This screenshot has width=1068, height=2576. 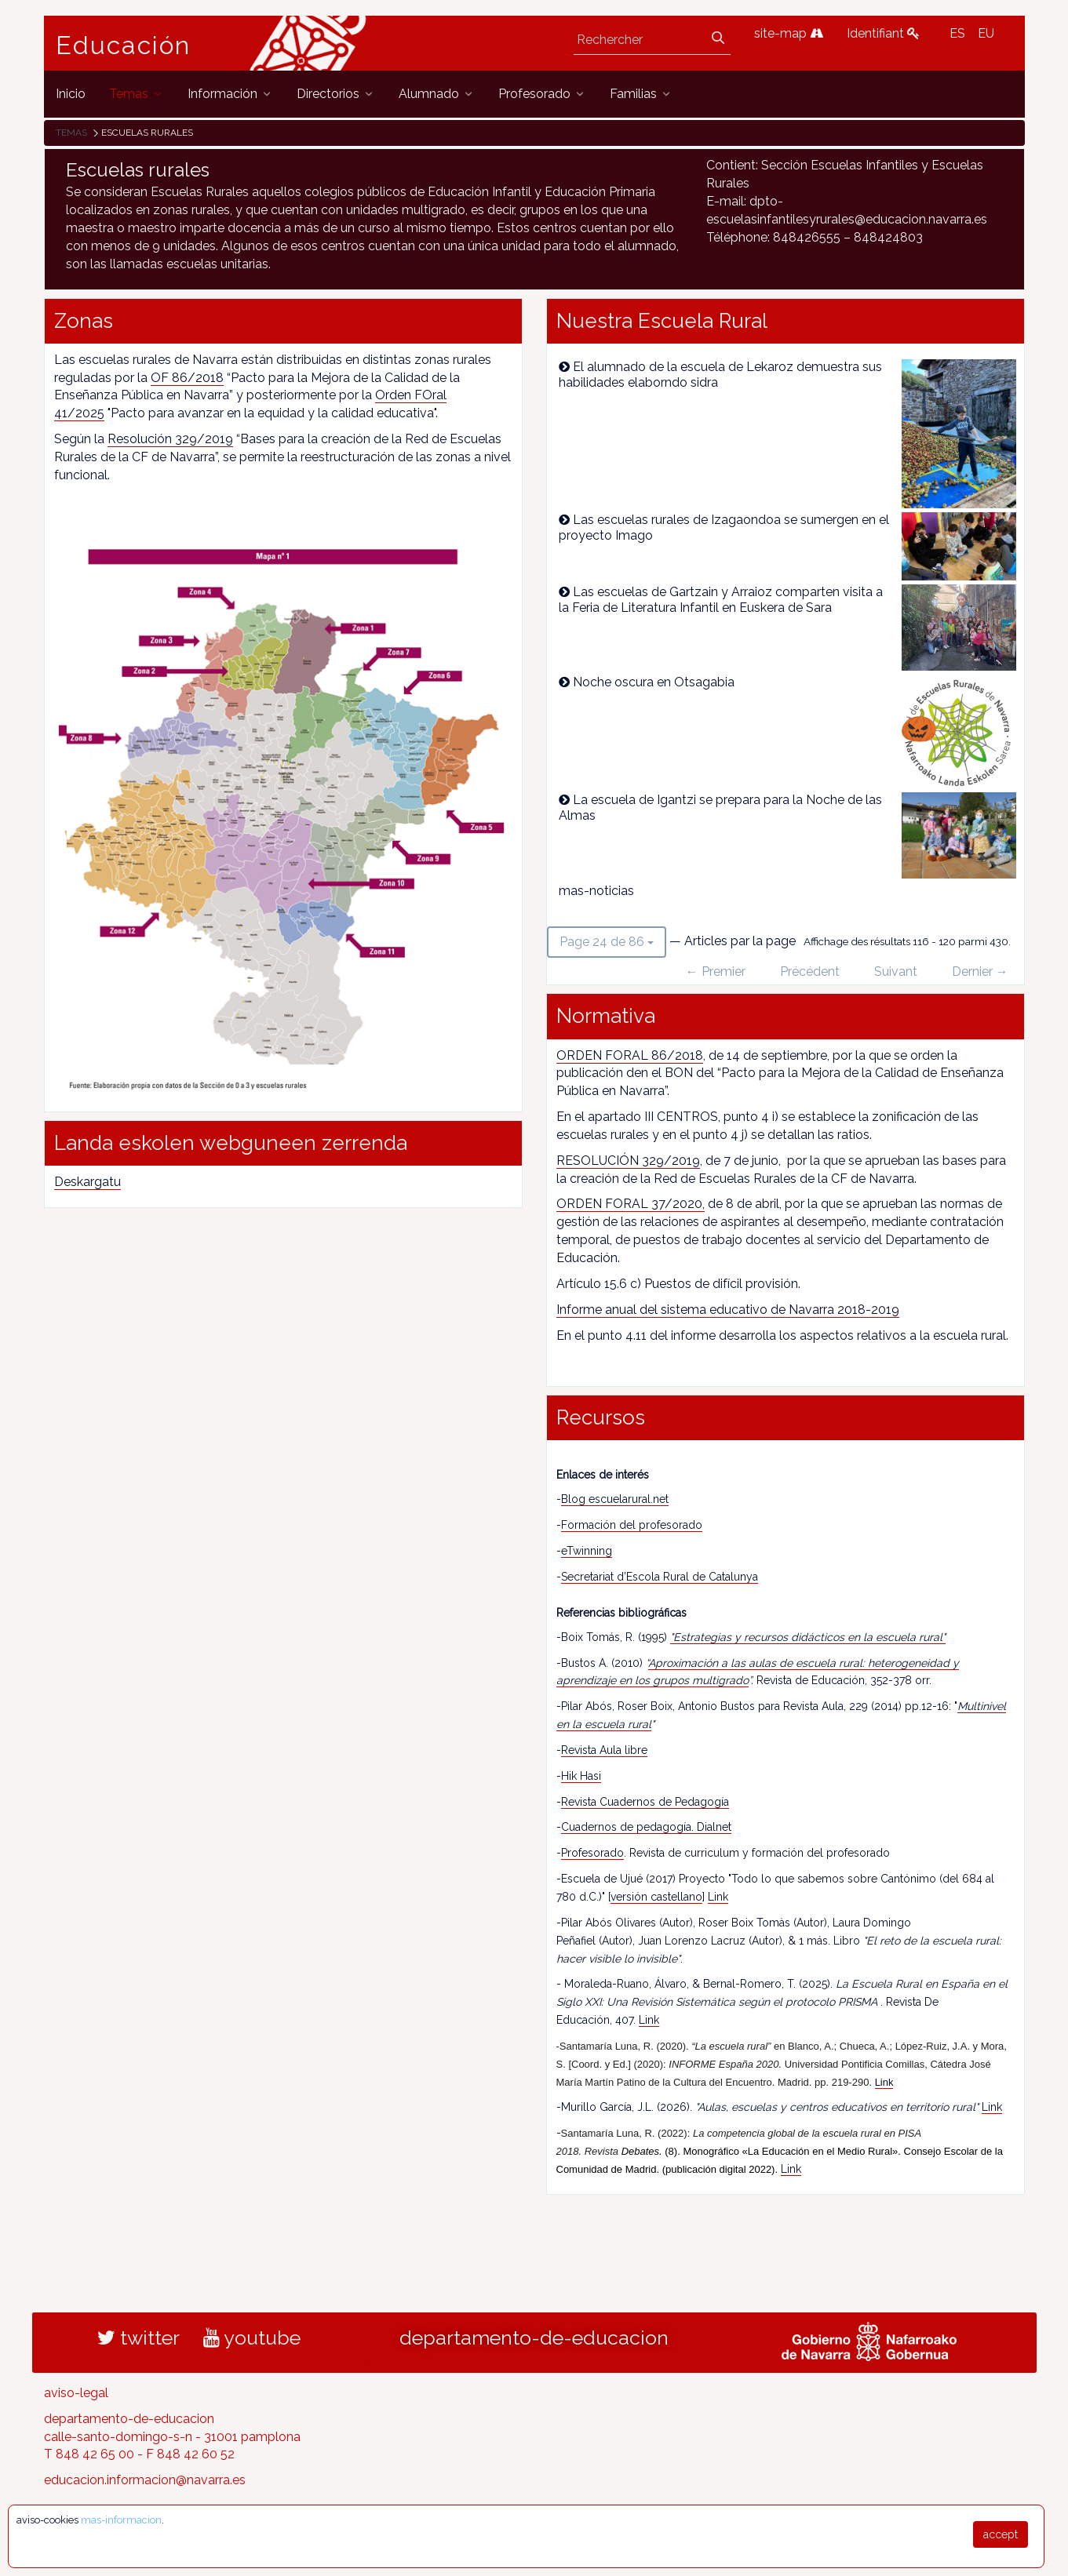 I want to click on Link, so click(x=718, y=1896).